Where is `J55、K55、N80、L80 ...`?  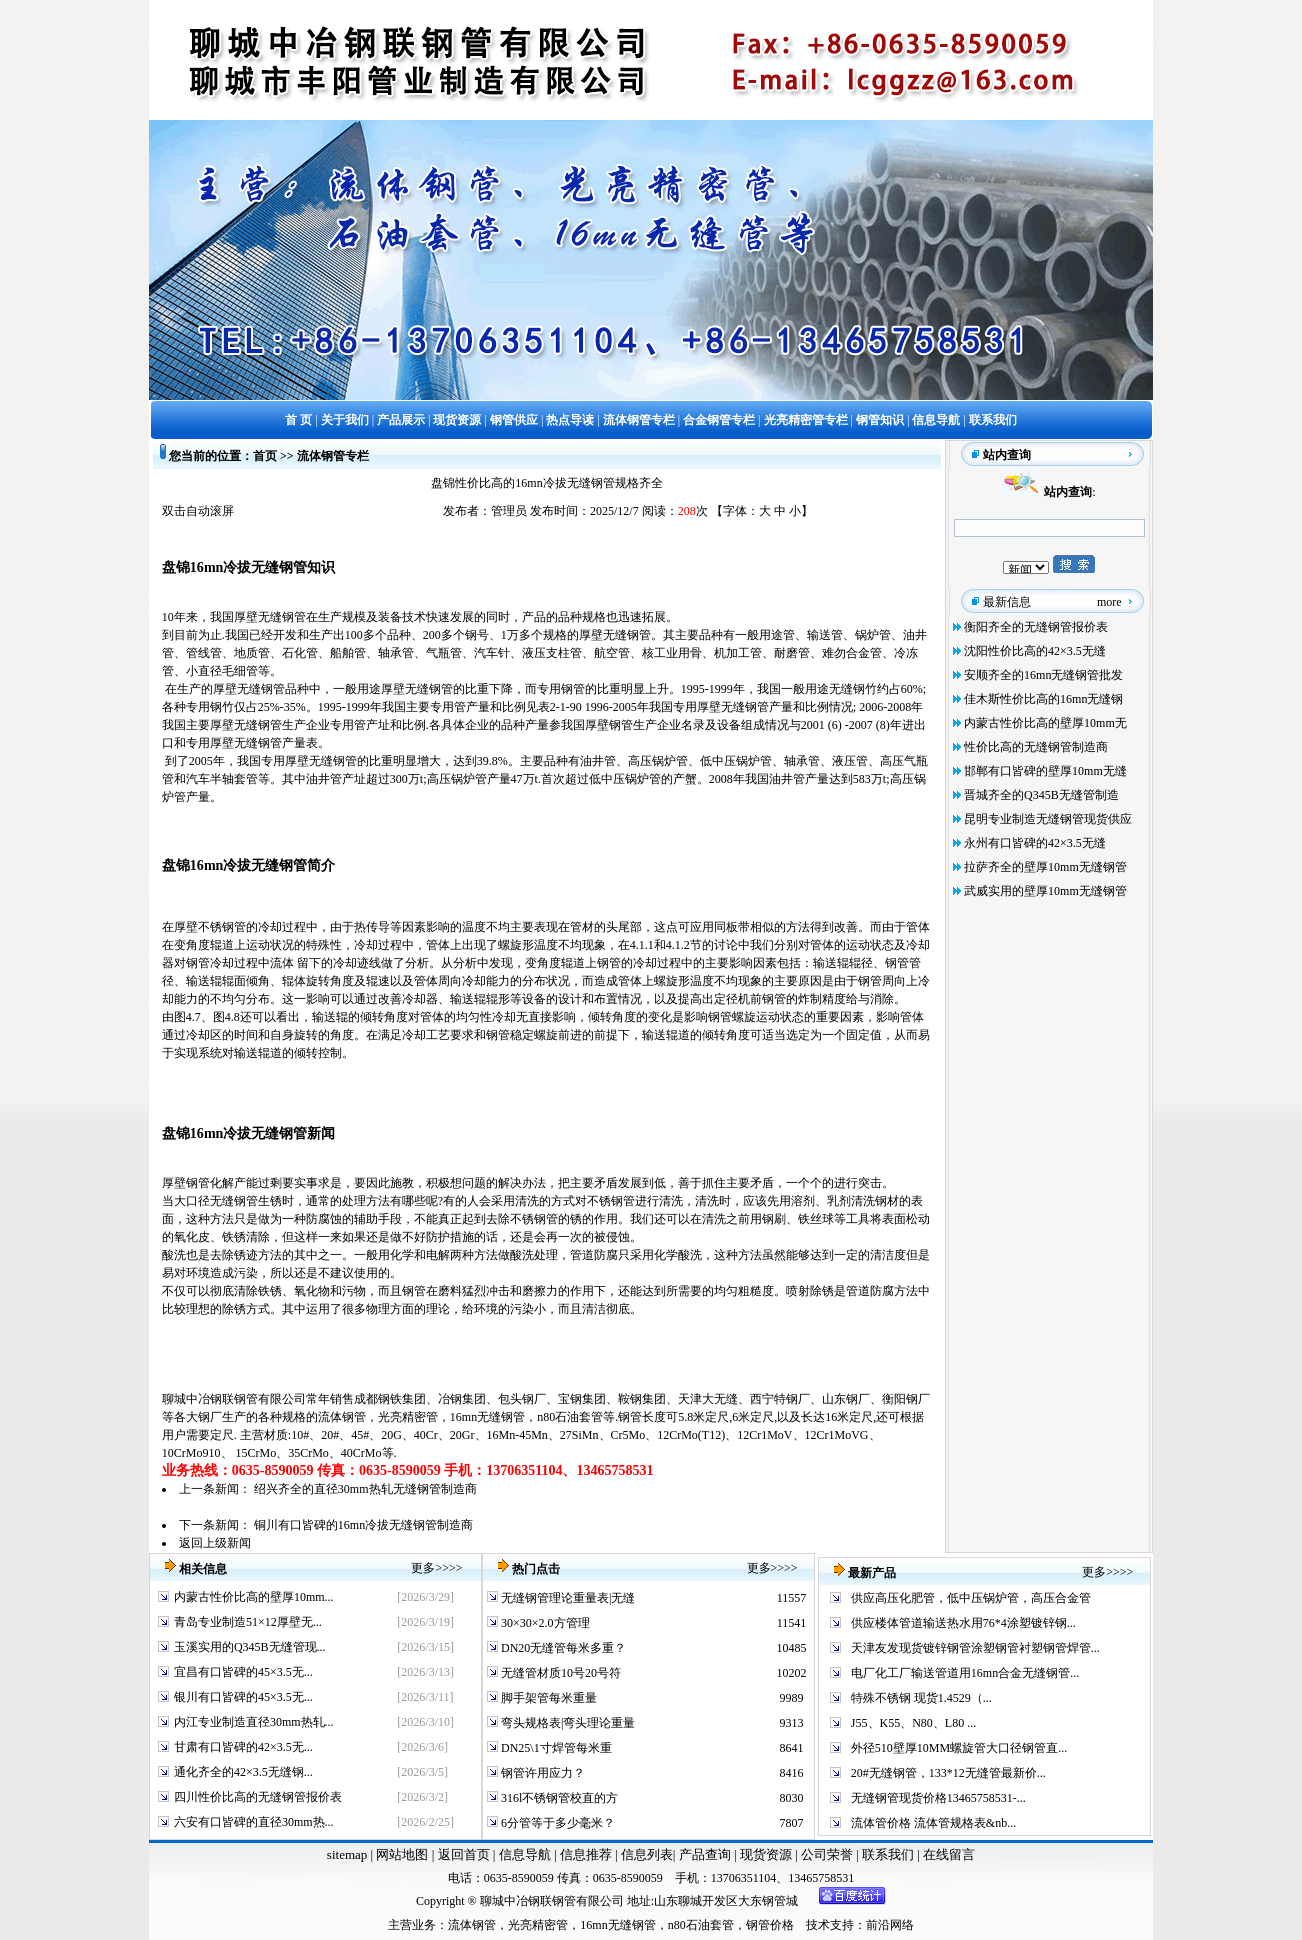 J55、K55、N80、L80 ... is located at coordinates (913, 1723).